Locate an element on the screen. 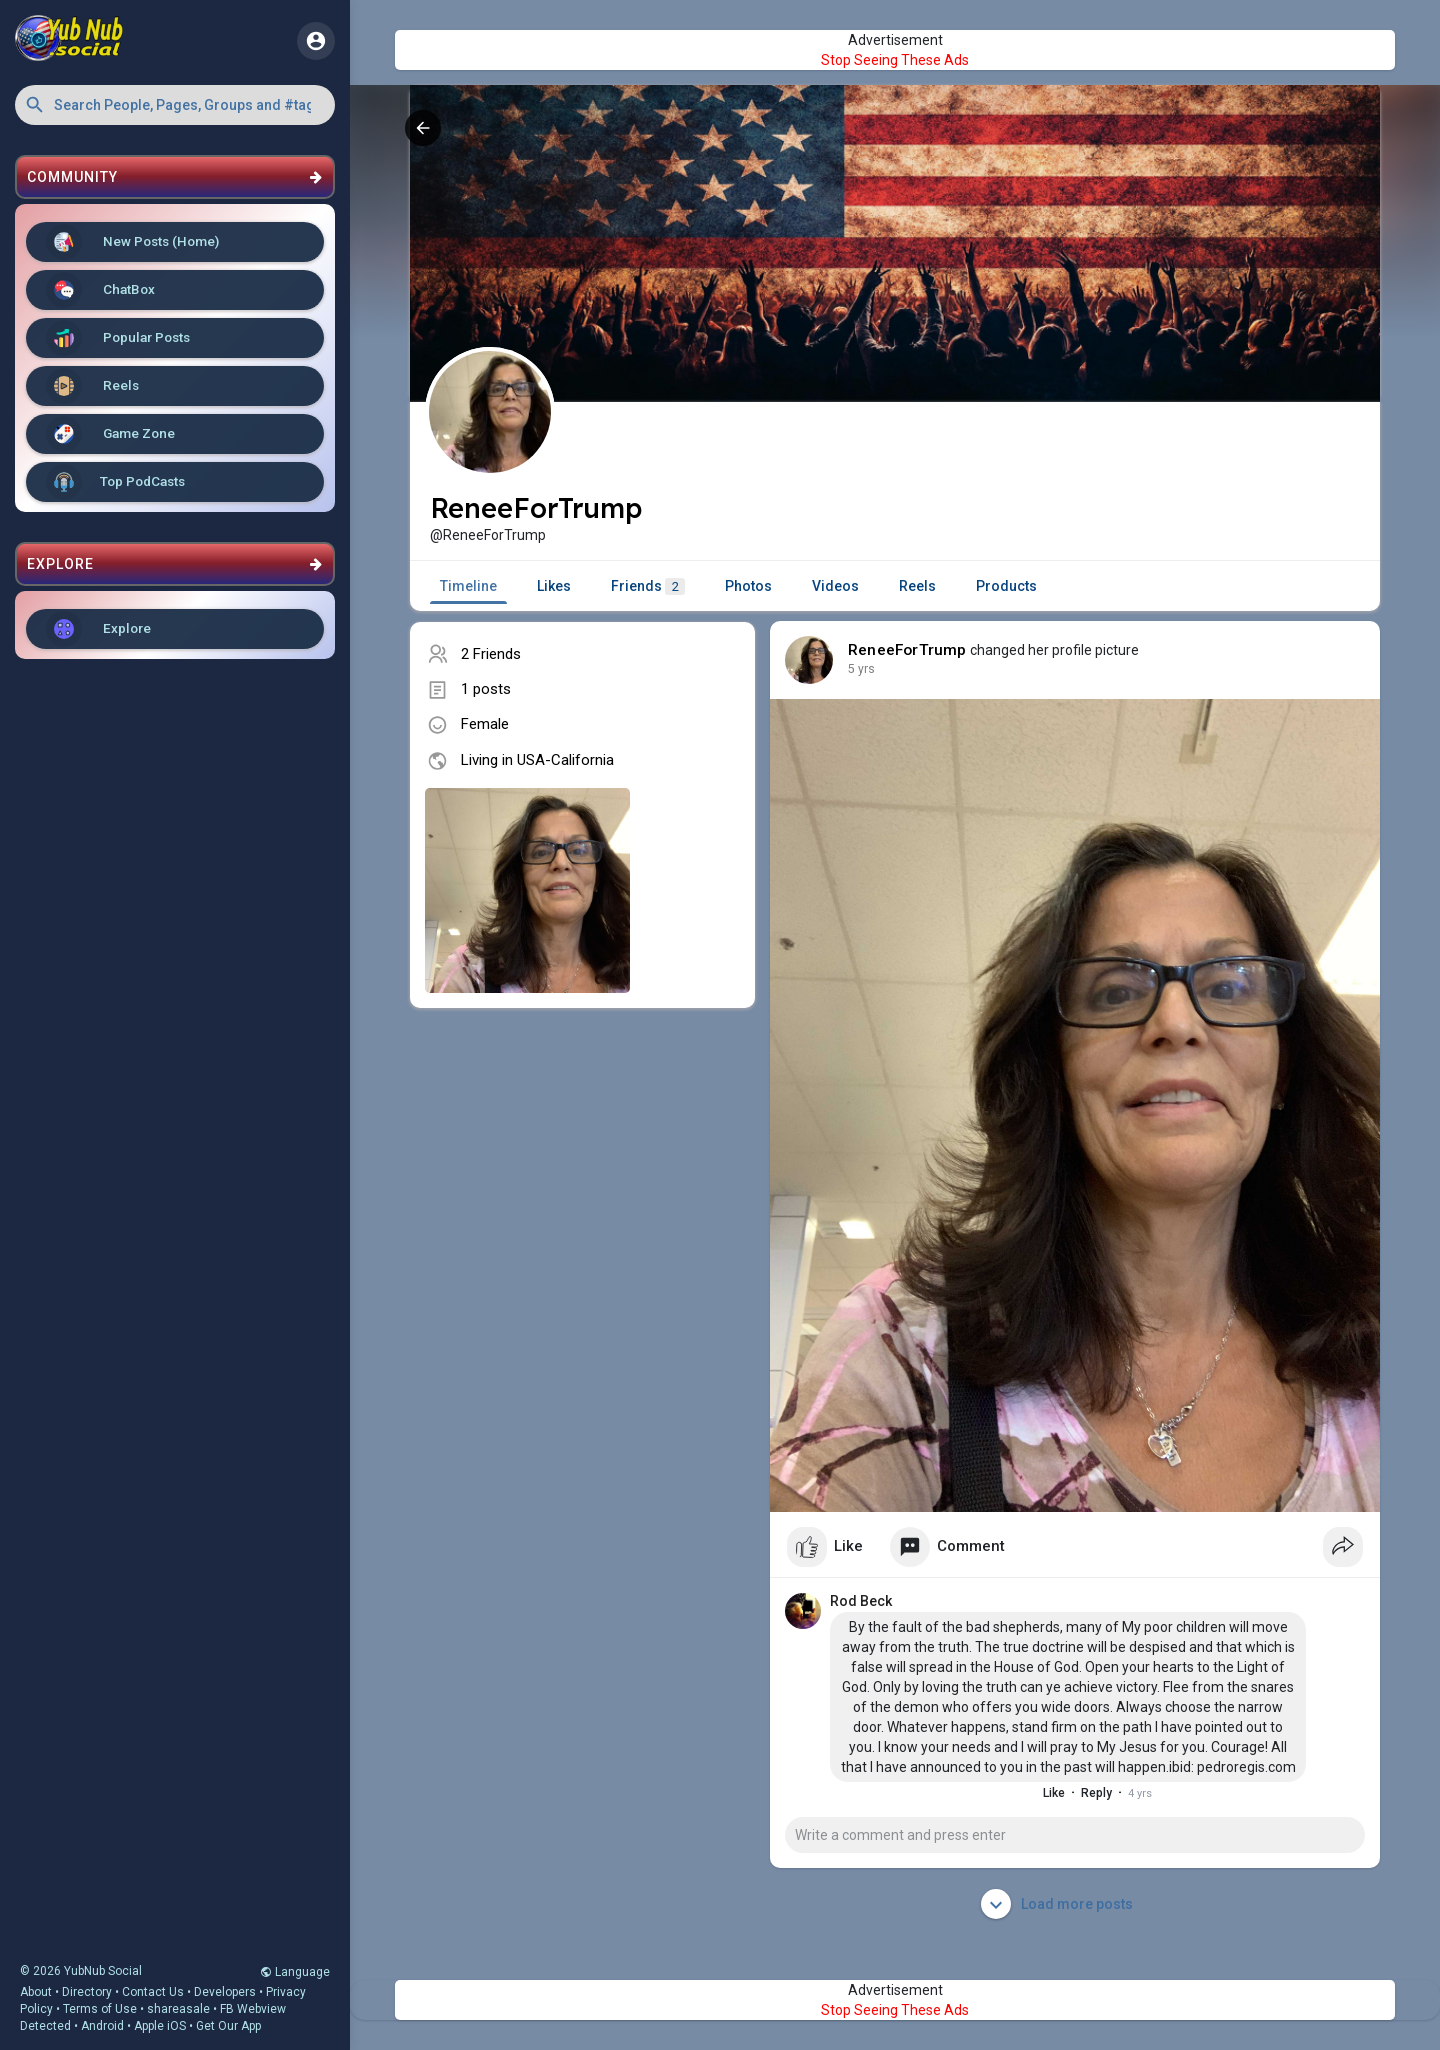 This screenshot has width=1440, height=2050. [button] is located at coordinates (175, 105).